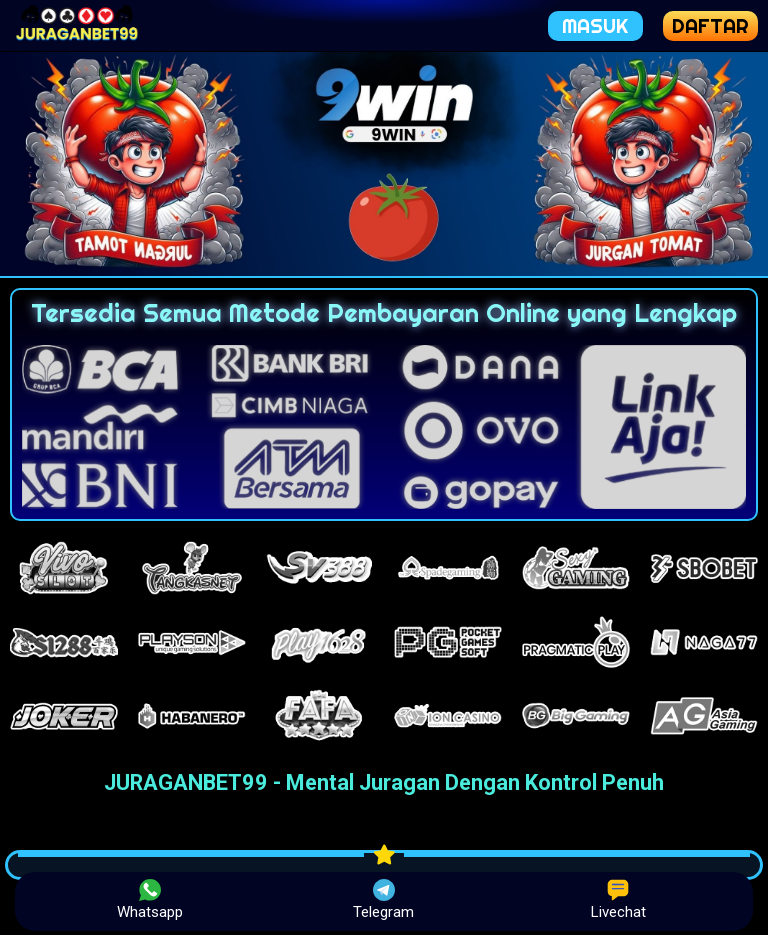 This screenshot has width=768, height=935. Describe the element at coordinates (618, 900) in the screenshot. I see `Livechat` at that location.